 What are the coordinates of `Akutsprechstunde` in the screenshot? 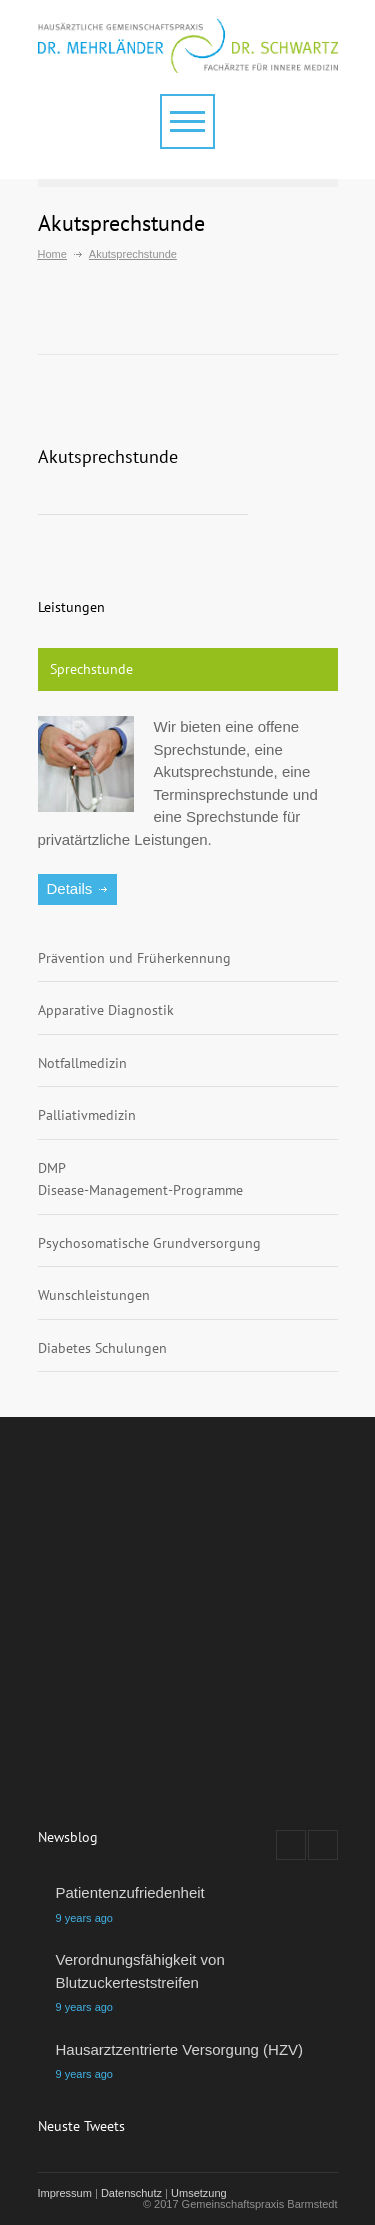 It's located at (108, 456).